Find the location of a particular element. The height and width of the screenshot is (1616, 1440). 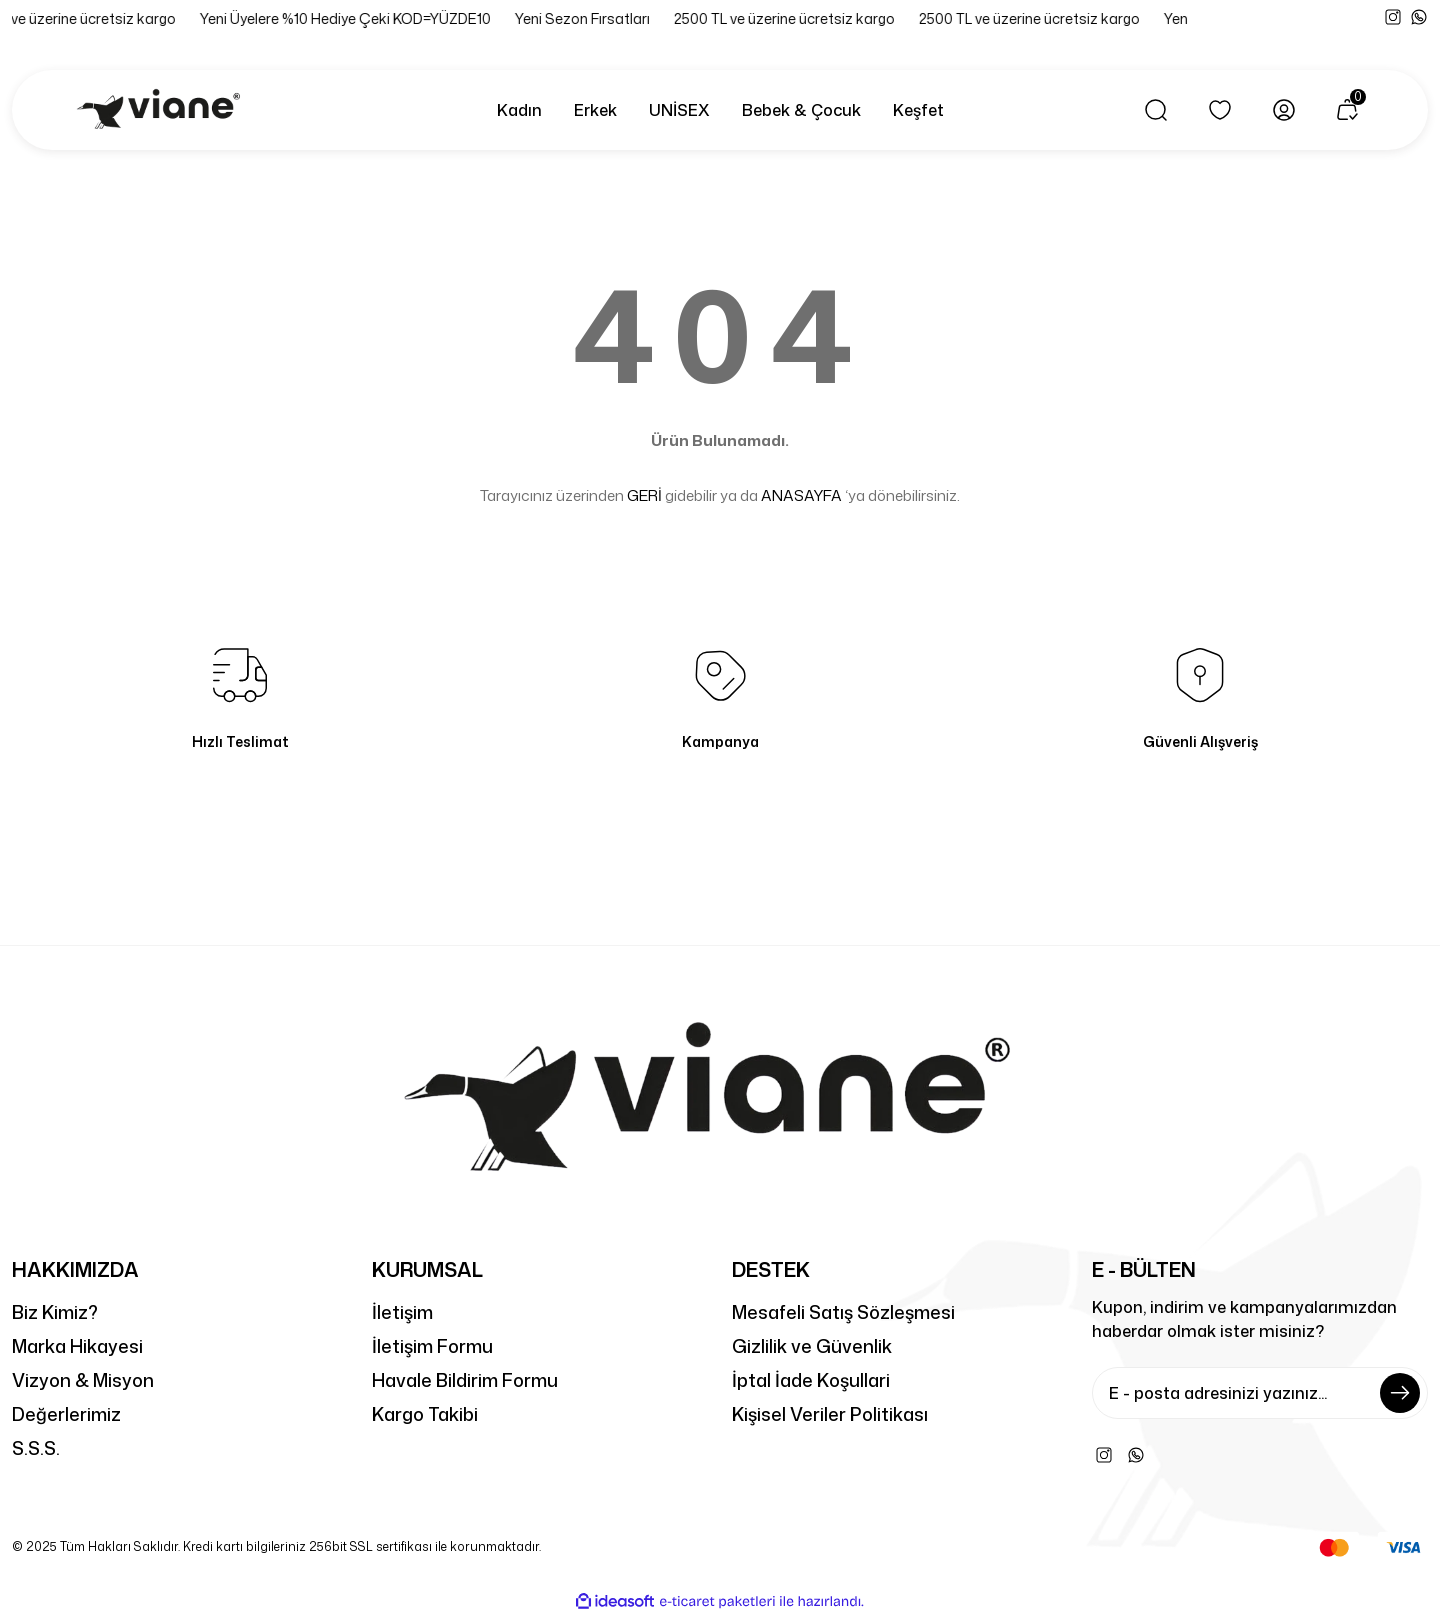

İletişim is located at coordinates (402, 1312).